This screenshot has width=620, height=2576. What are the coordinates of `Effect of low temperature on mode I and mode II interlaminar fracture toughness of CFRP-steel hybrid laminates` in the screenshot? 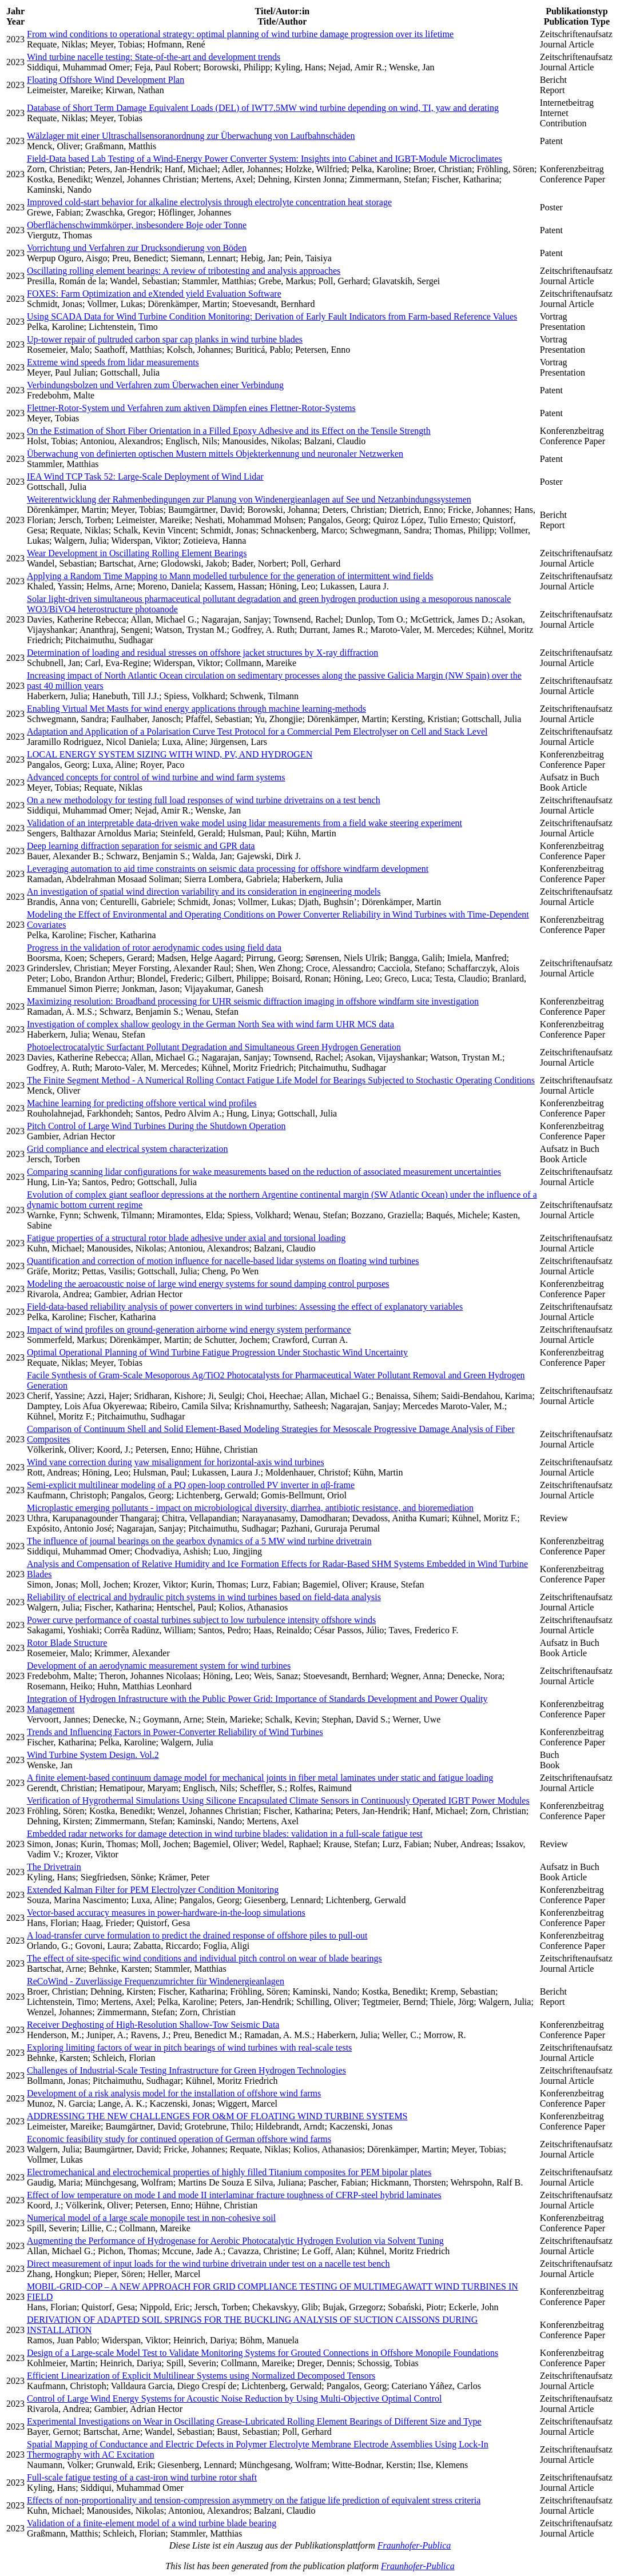 It's located at (234, 2195).